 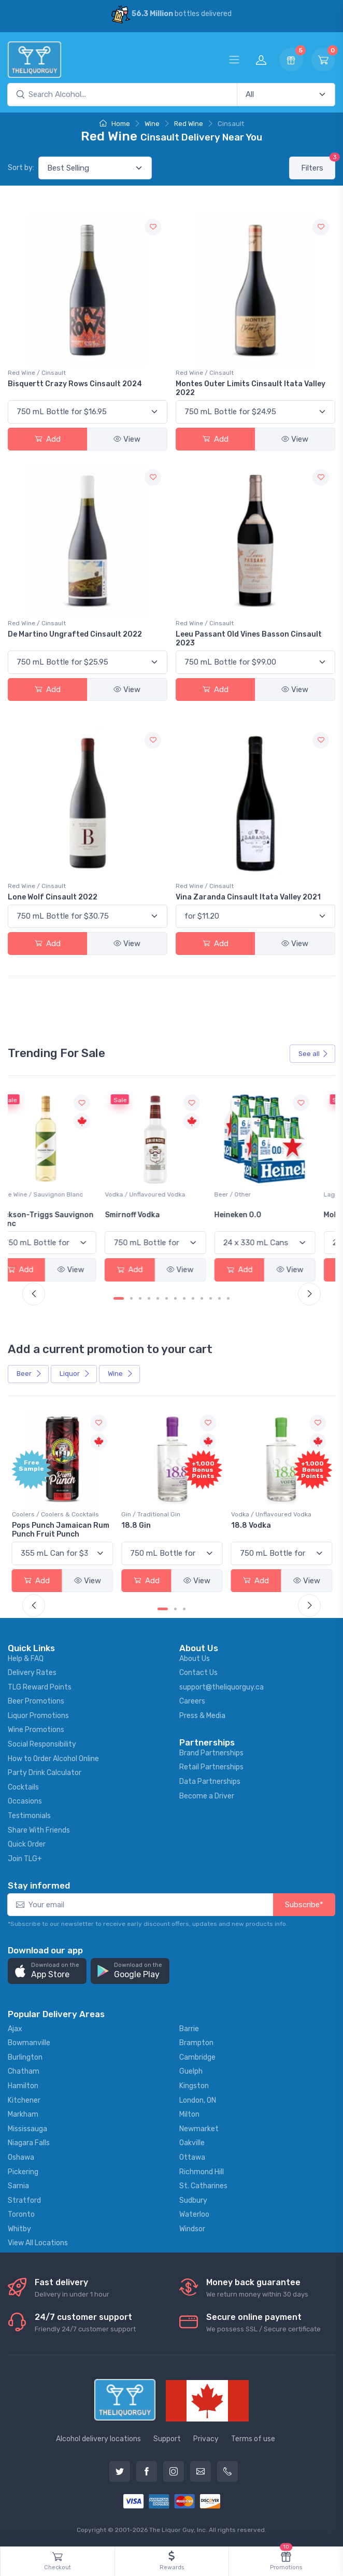 I want to click on Cambridge, so click(x=197, y=2057).